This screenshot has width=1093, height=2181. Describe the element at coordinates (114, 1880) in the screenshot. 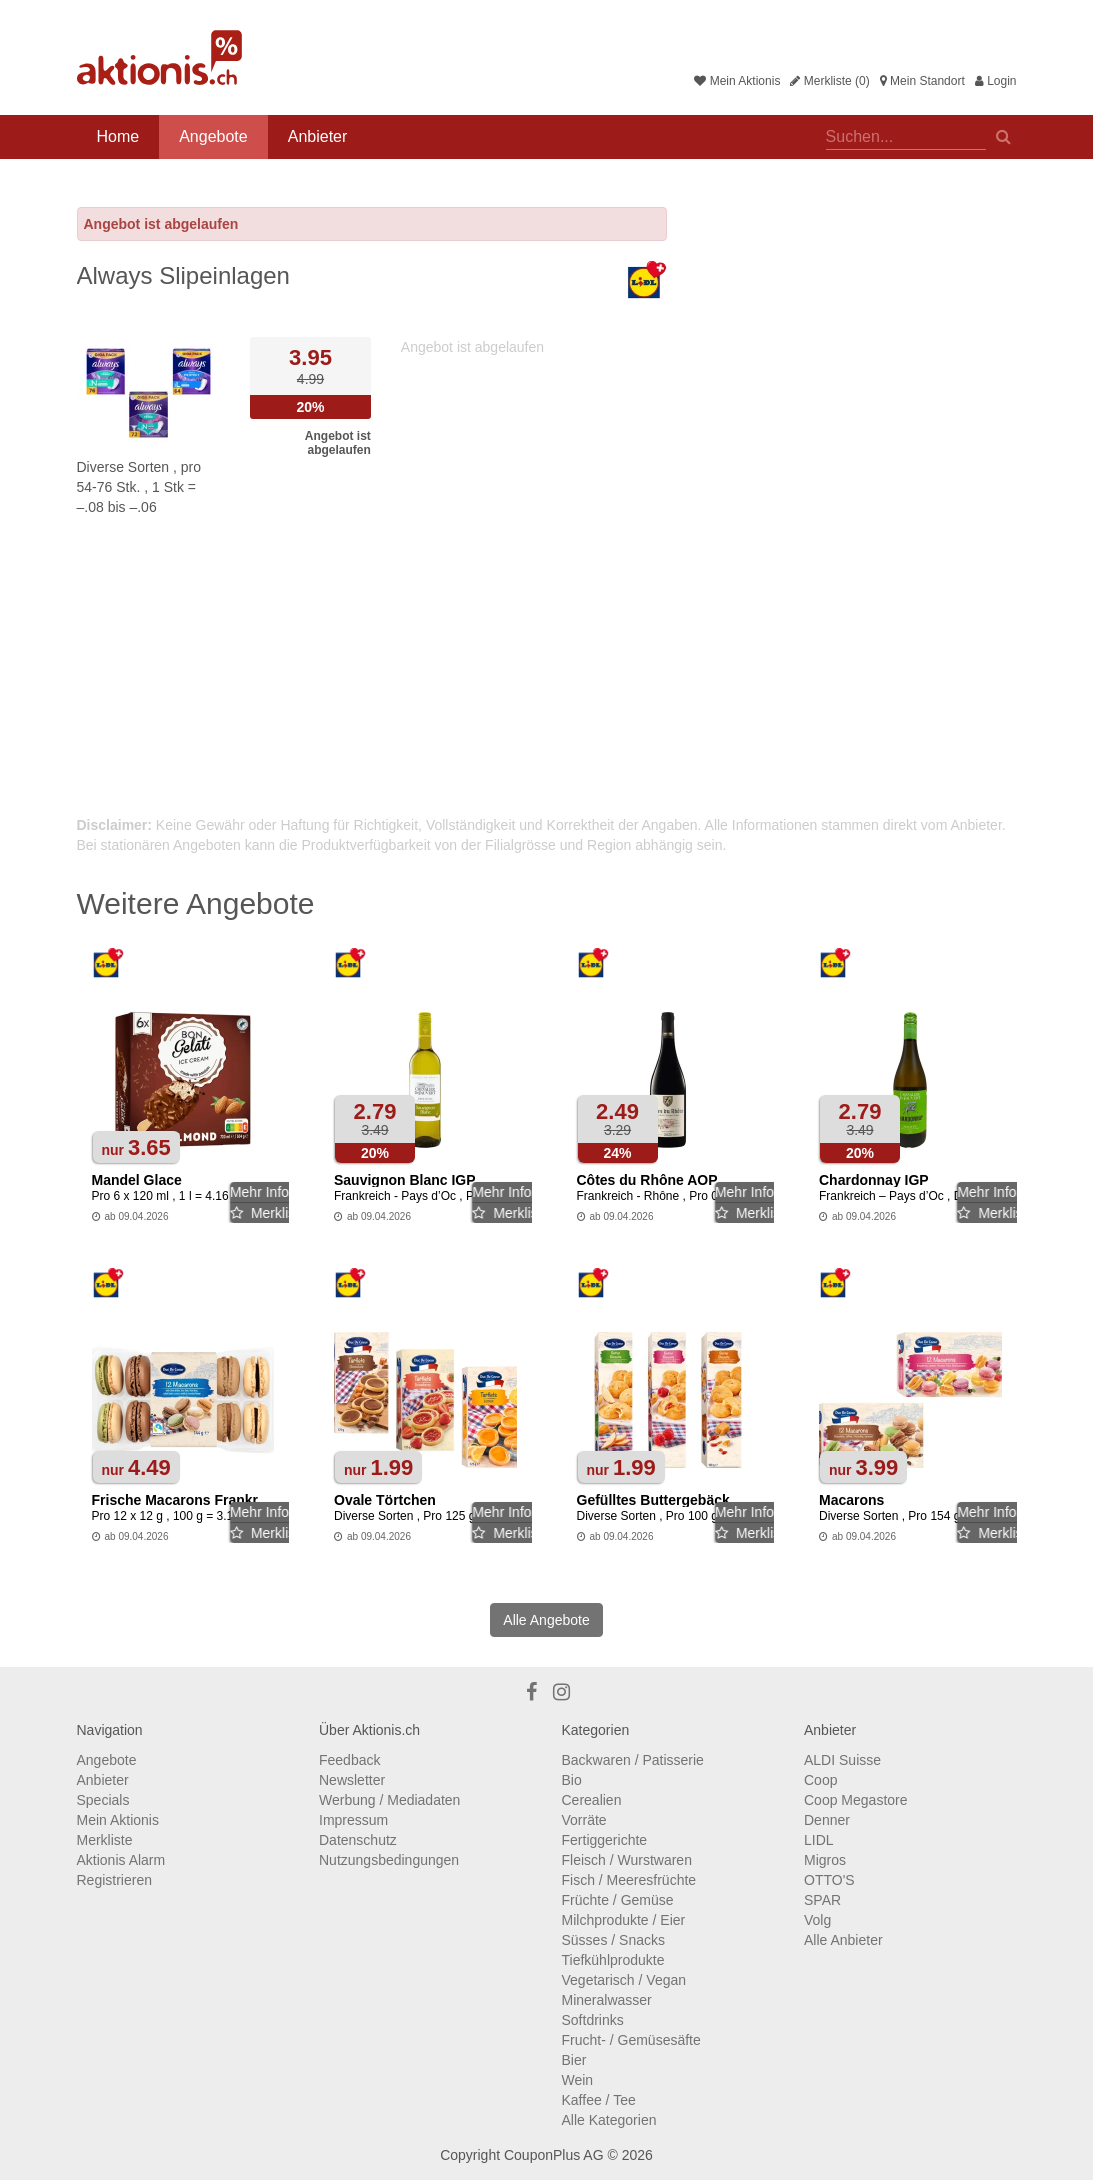

I see `Registrieren` at that location.